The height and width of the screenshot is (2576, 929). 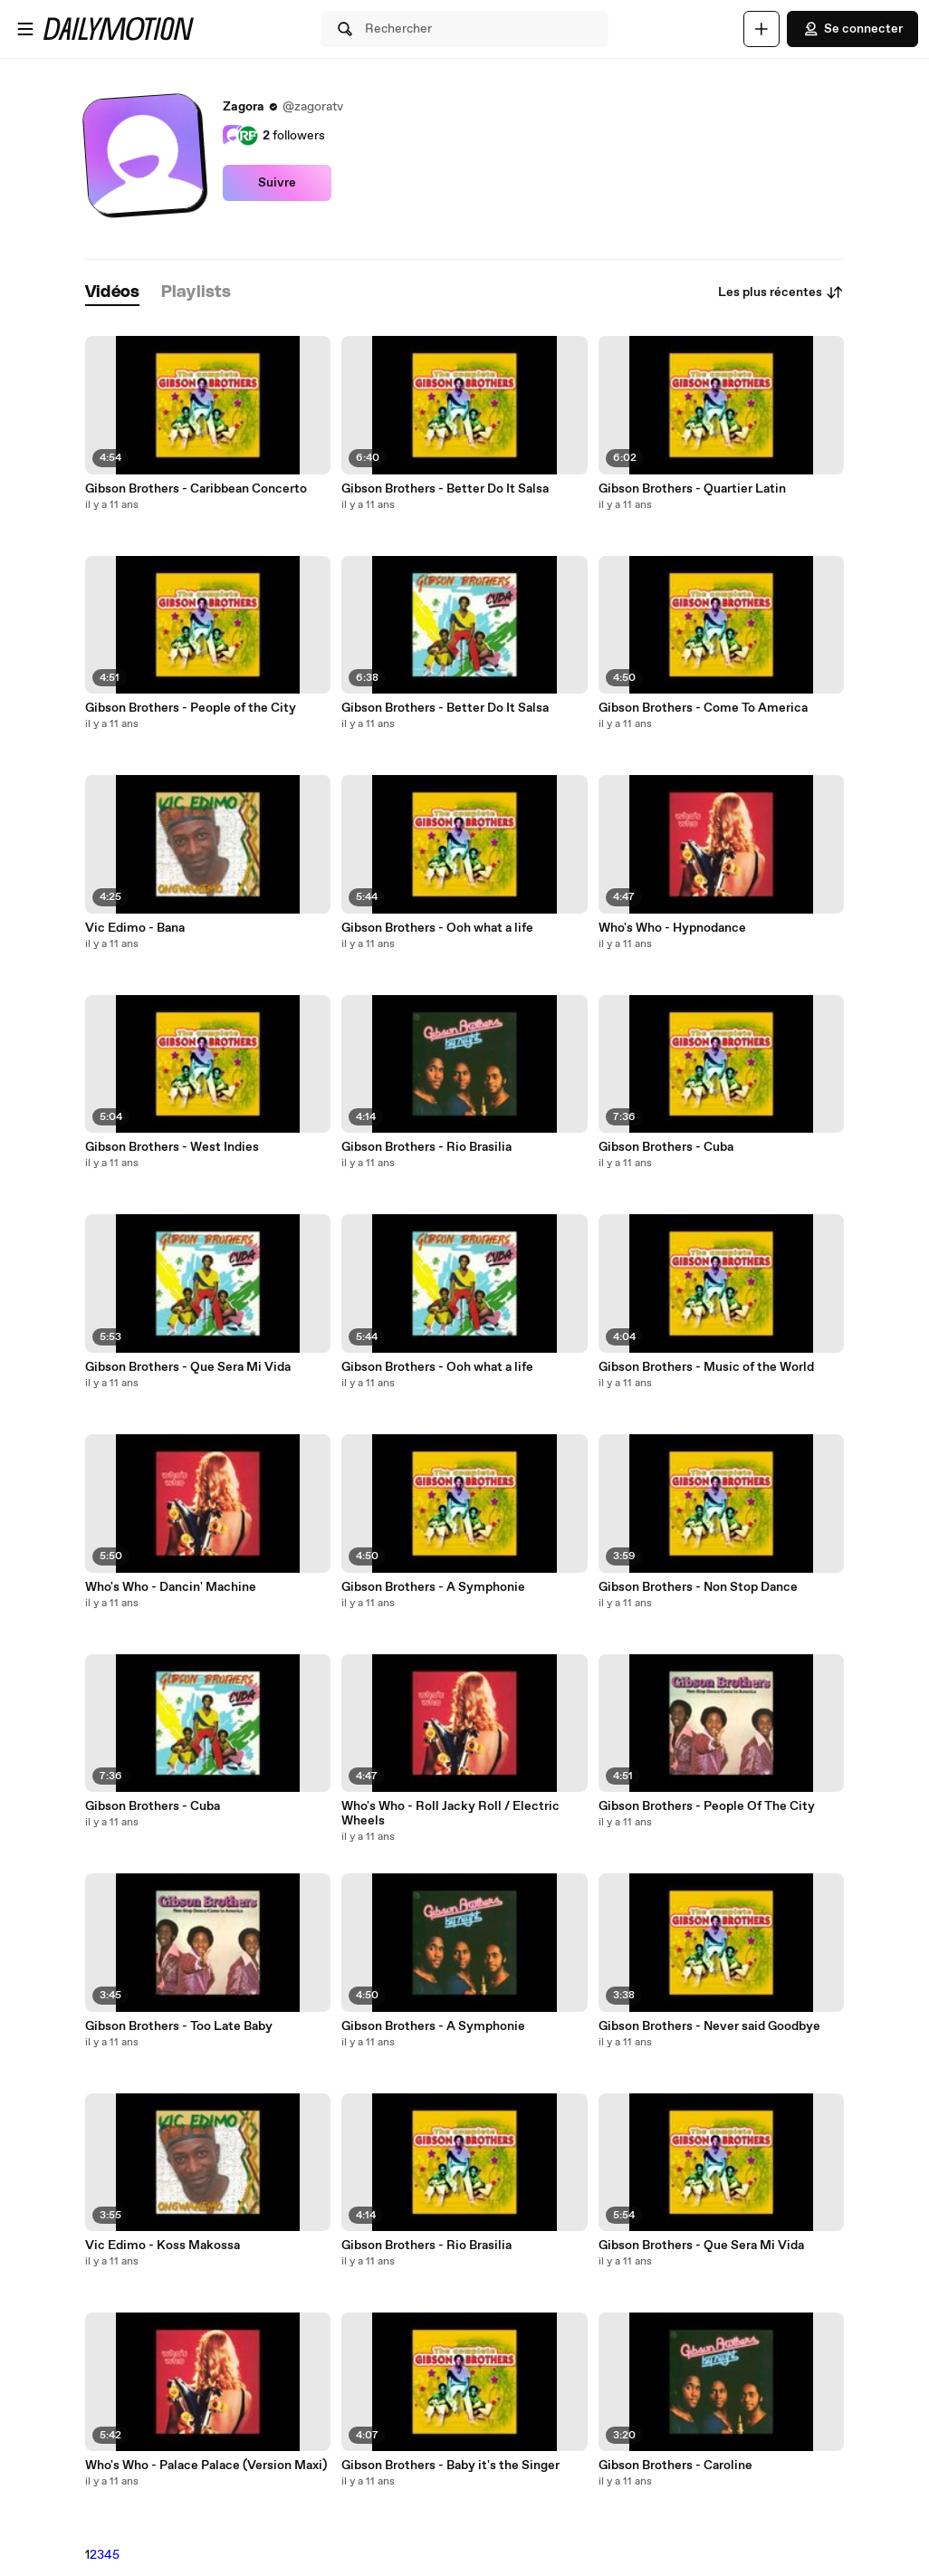 I want to click on Gibson Brothers - Caribbean Concerto, so click(x=196, y=489).